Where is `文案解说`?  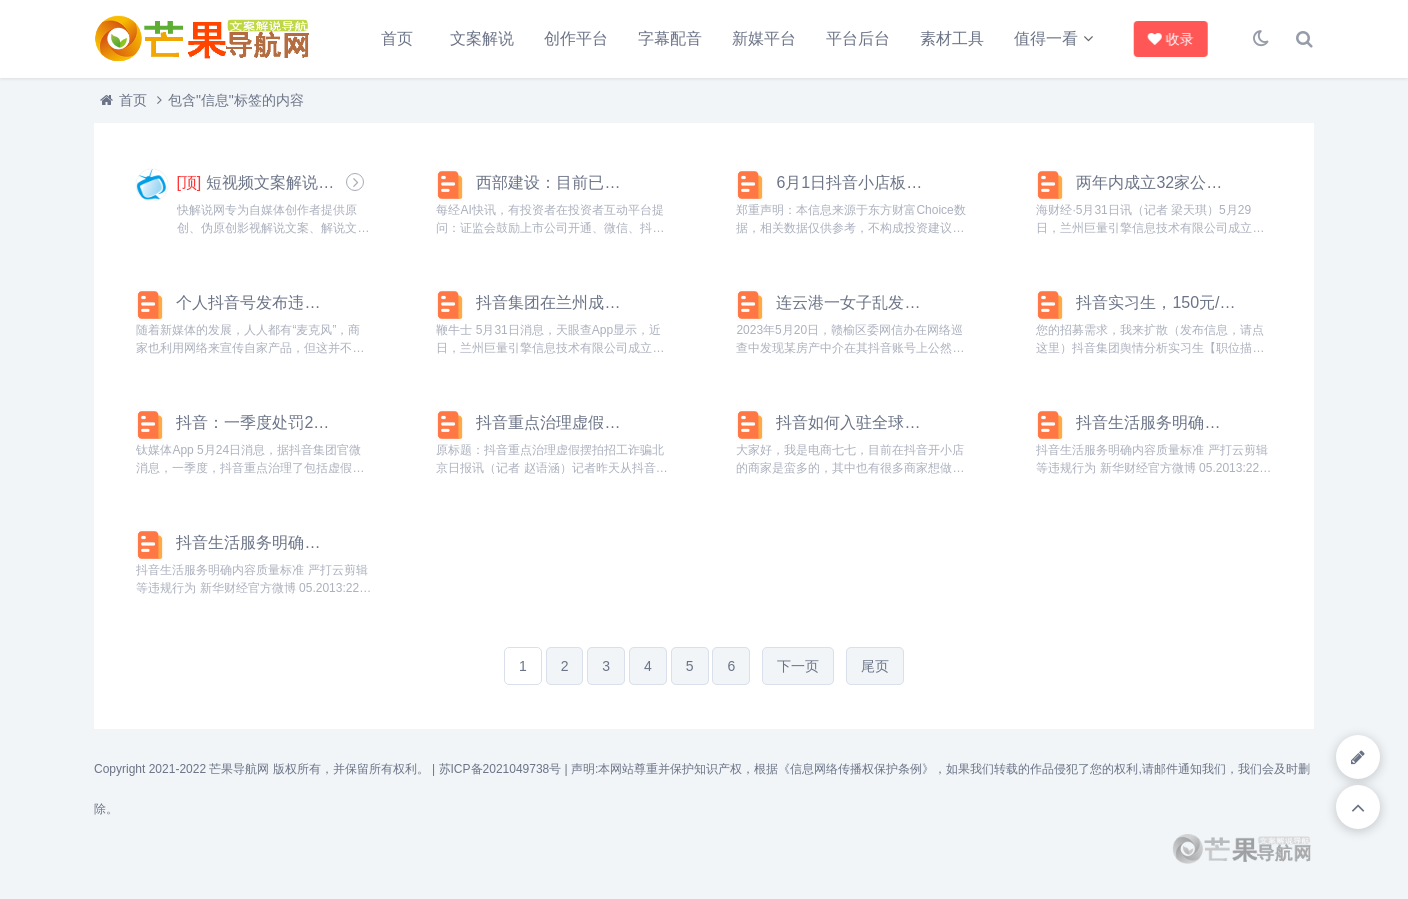
文案解说 is located at coordinates (482, 38).